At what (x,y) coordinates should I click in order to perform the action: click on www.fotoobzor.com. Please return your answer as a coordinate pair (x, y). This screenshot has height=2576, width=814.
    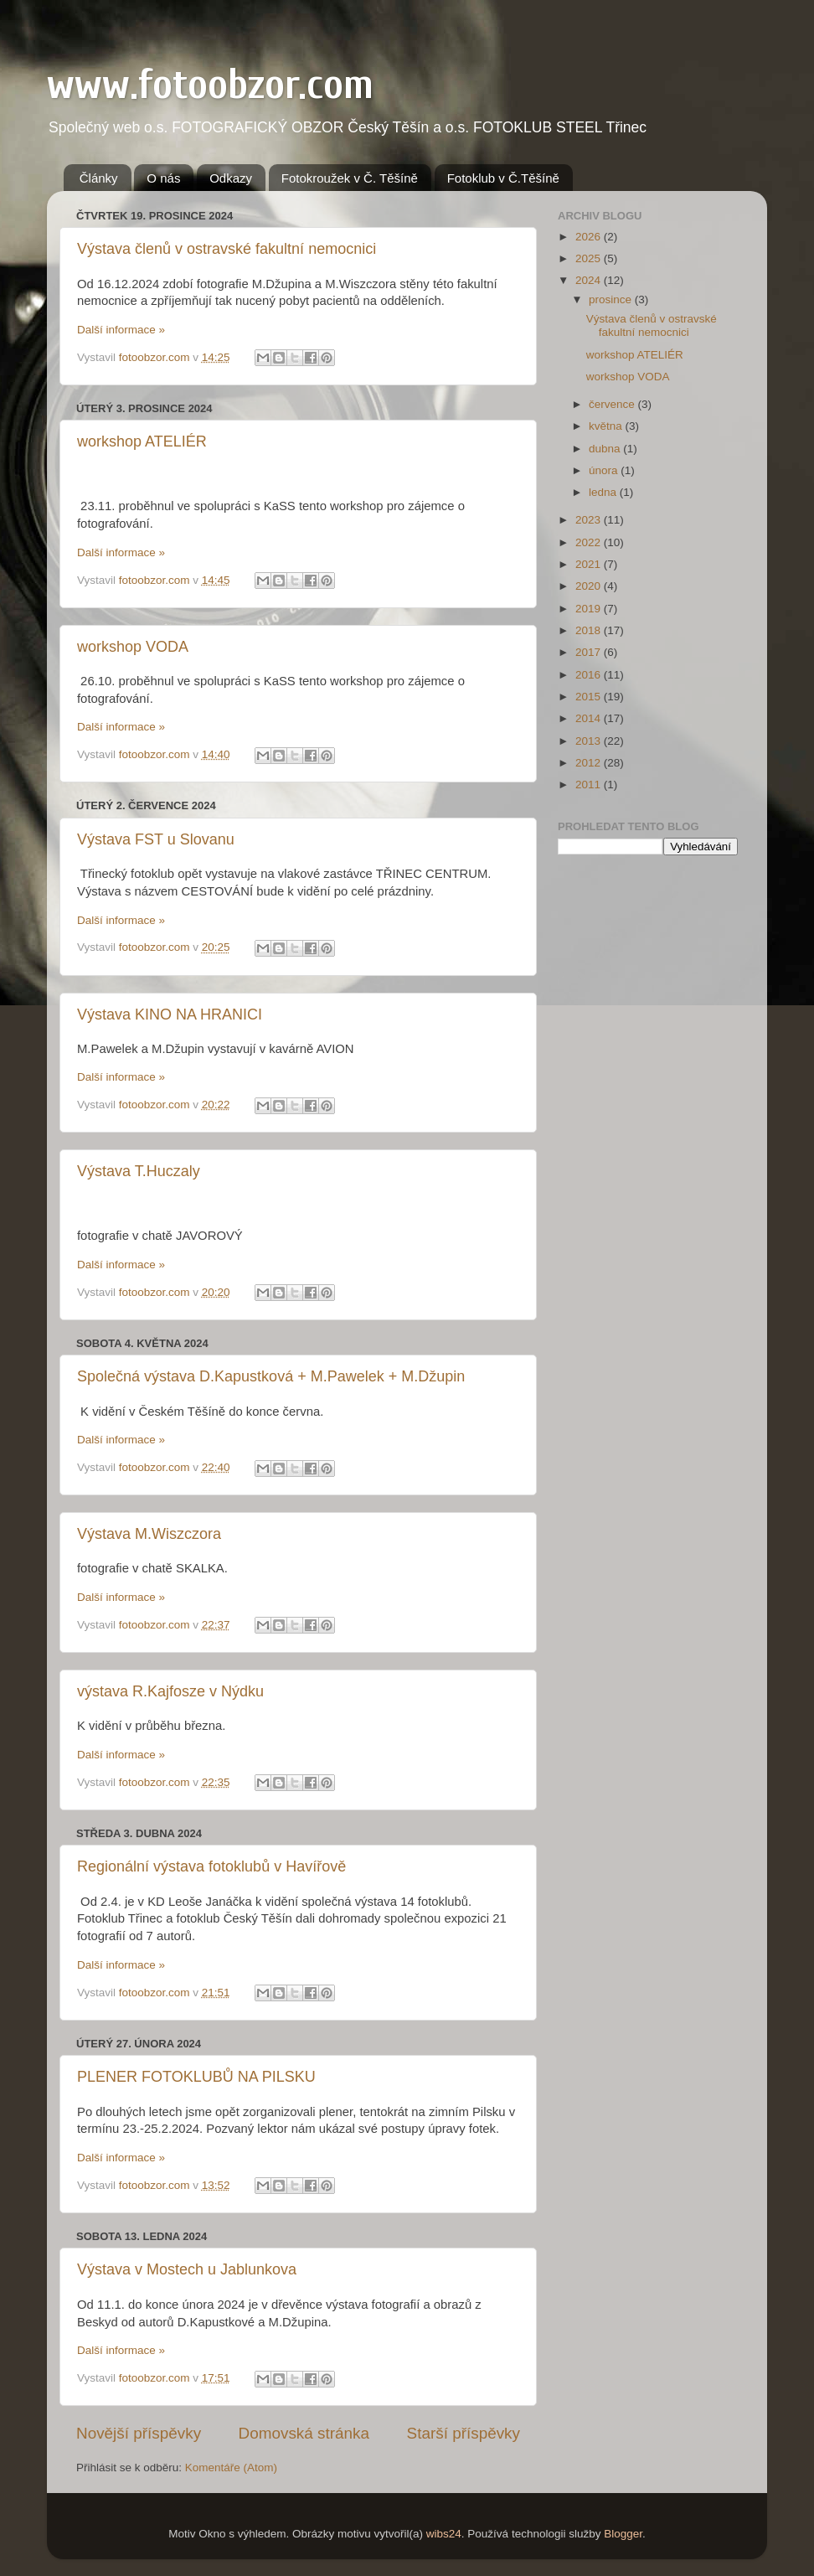
    Looking at the image, I should click on (210, 84).